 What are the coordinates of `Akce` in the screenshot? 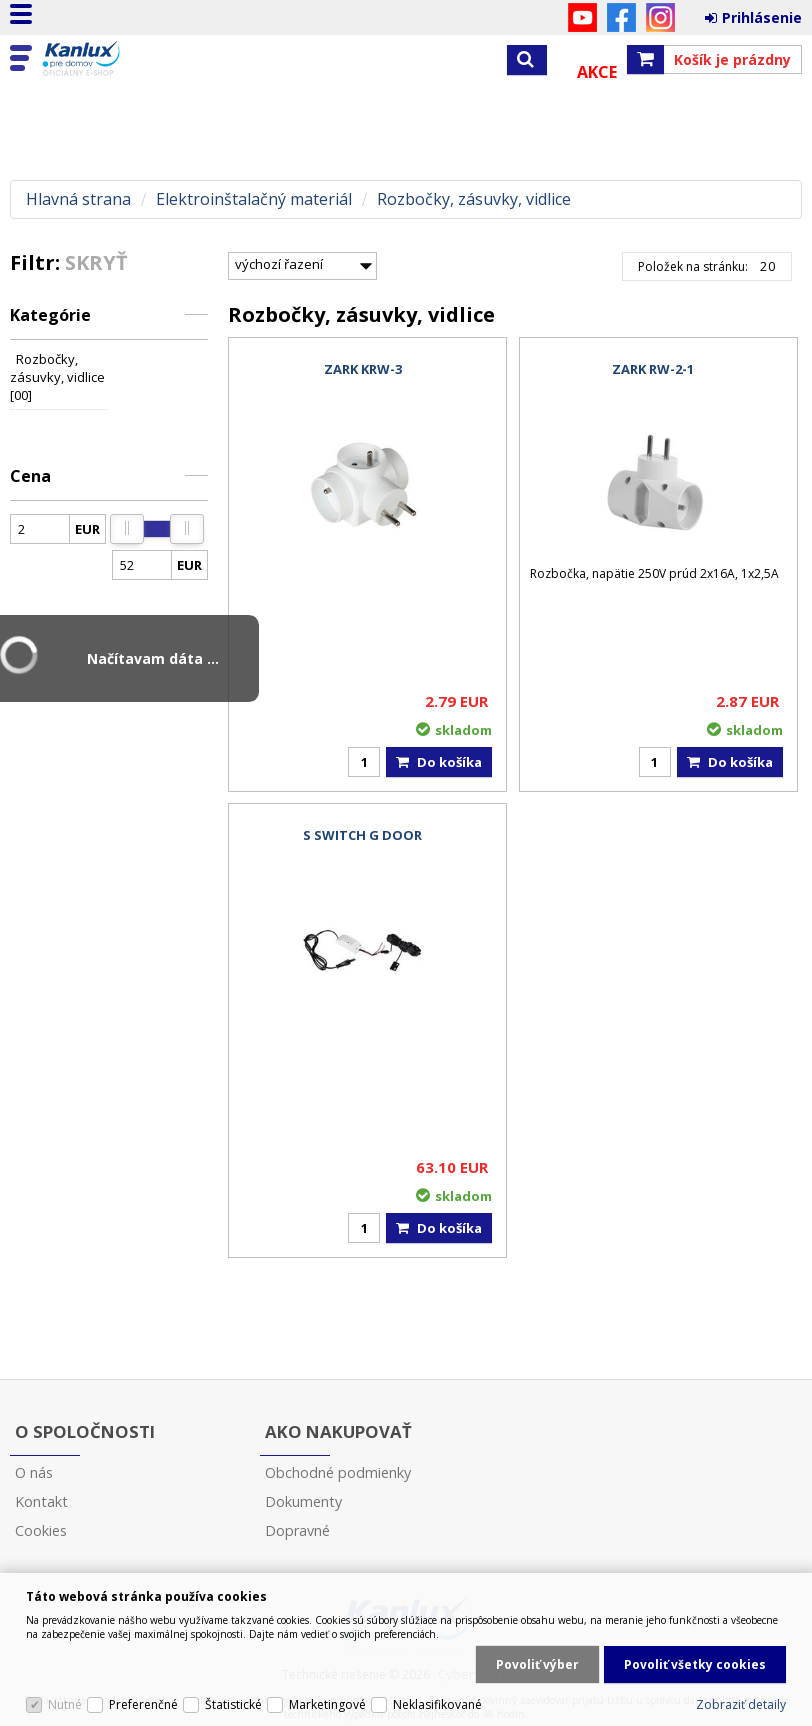 It's located at (597, 72).